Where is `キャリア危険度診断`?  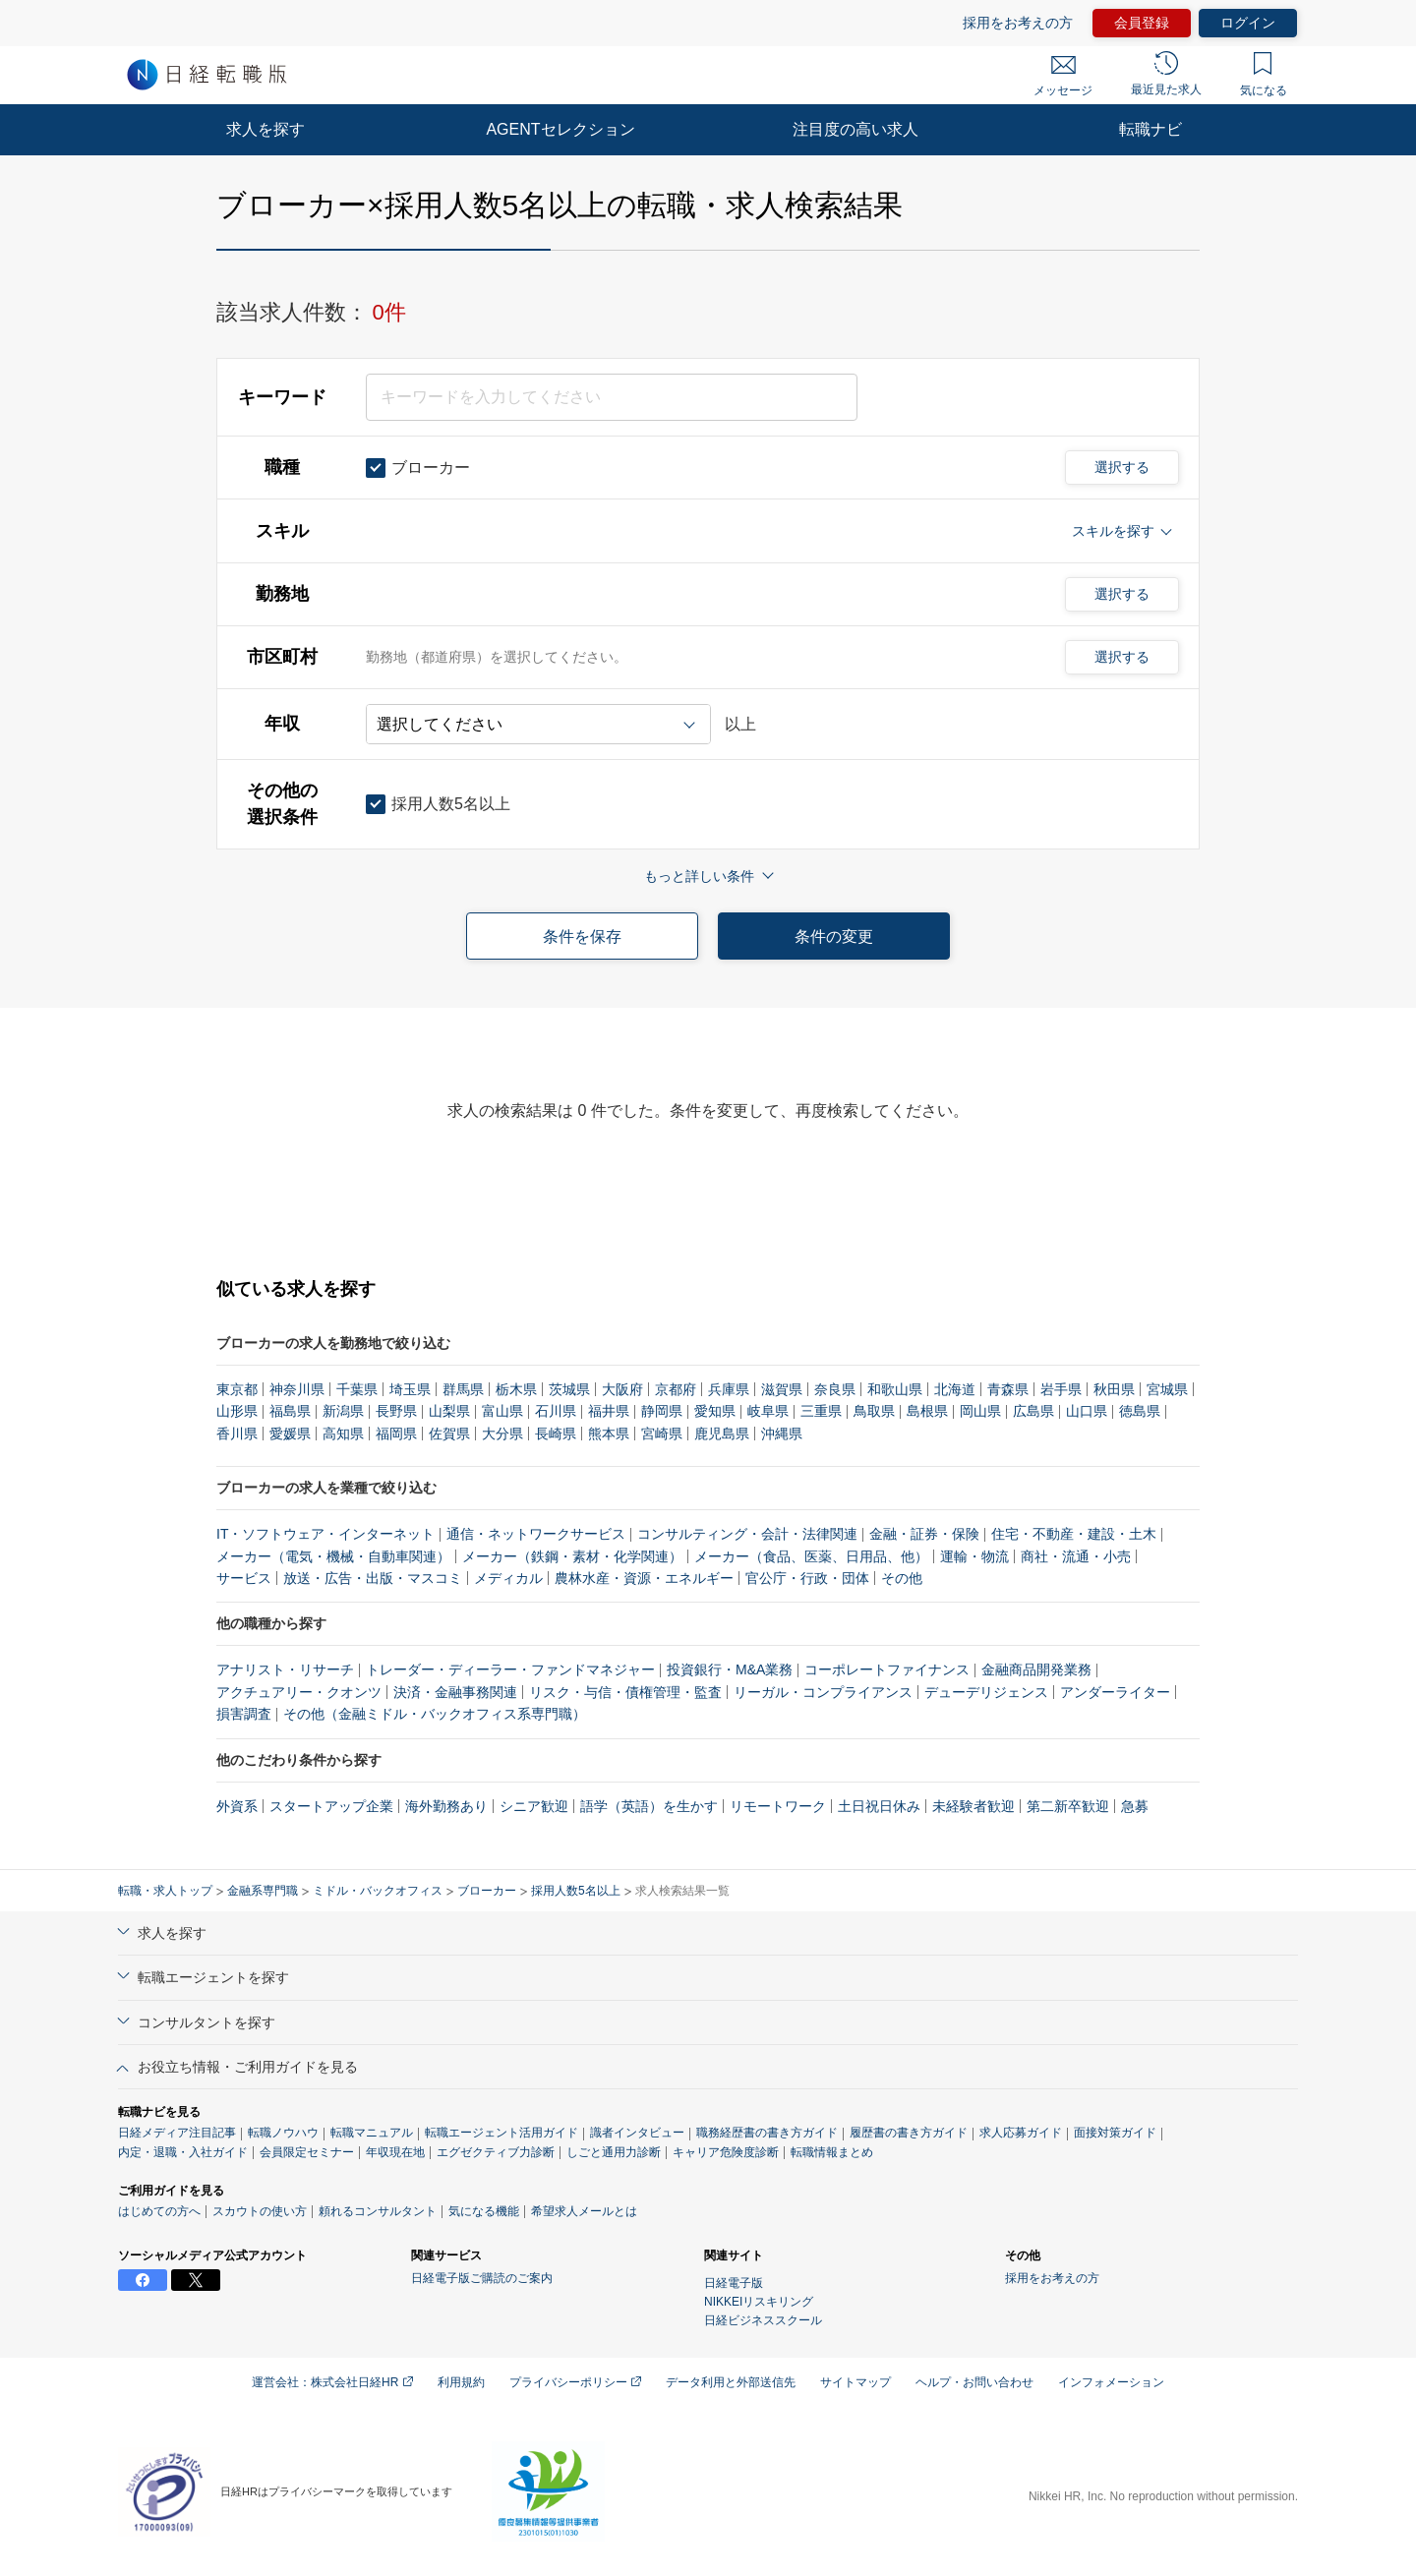
キャリア危険度診断 is located at coordinates (726, 2152).